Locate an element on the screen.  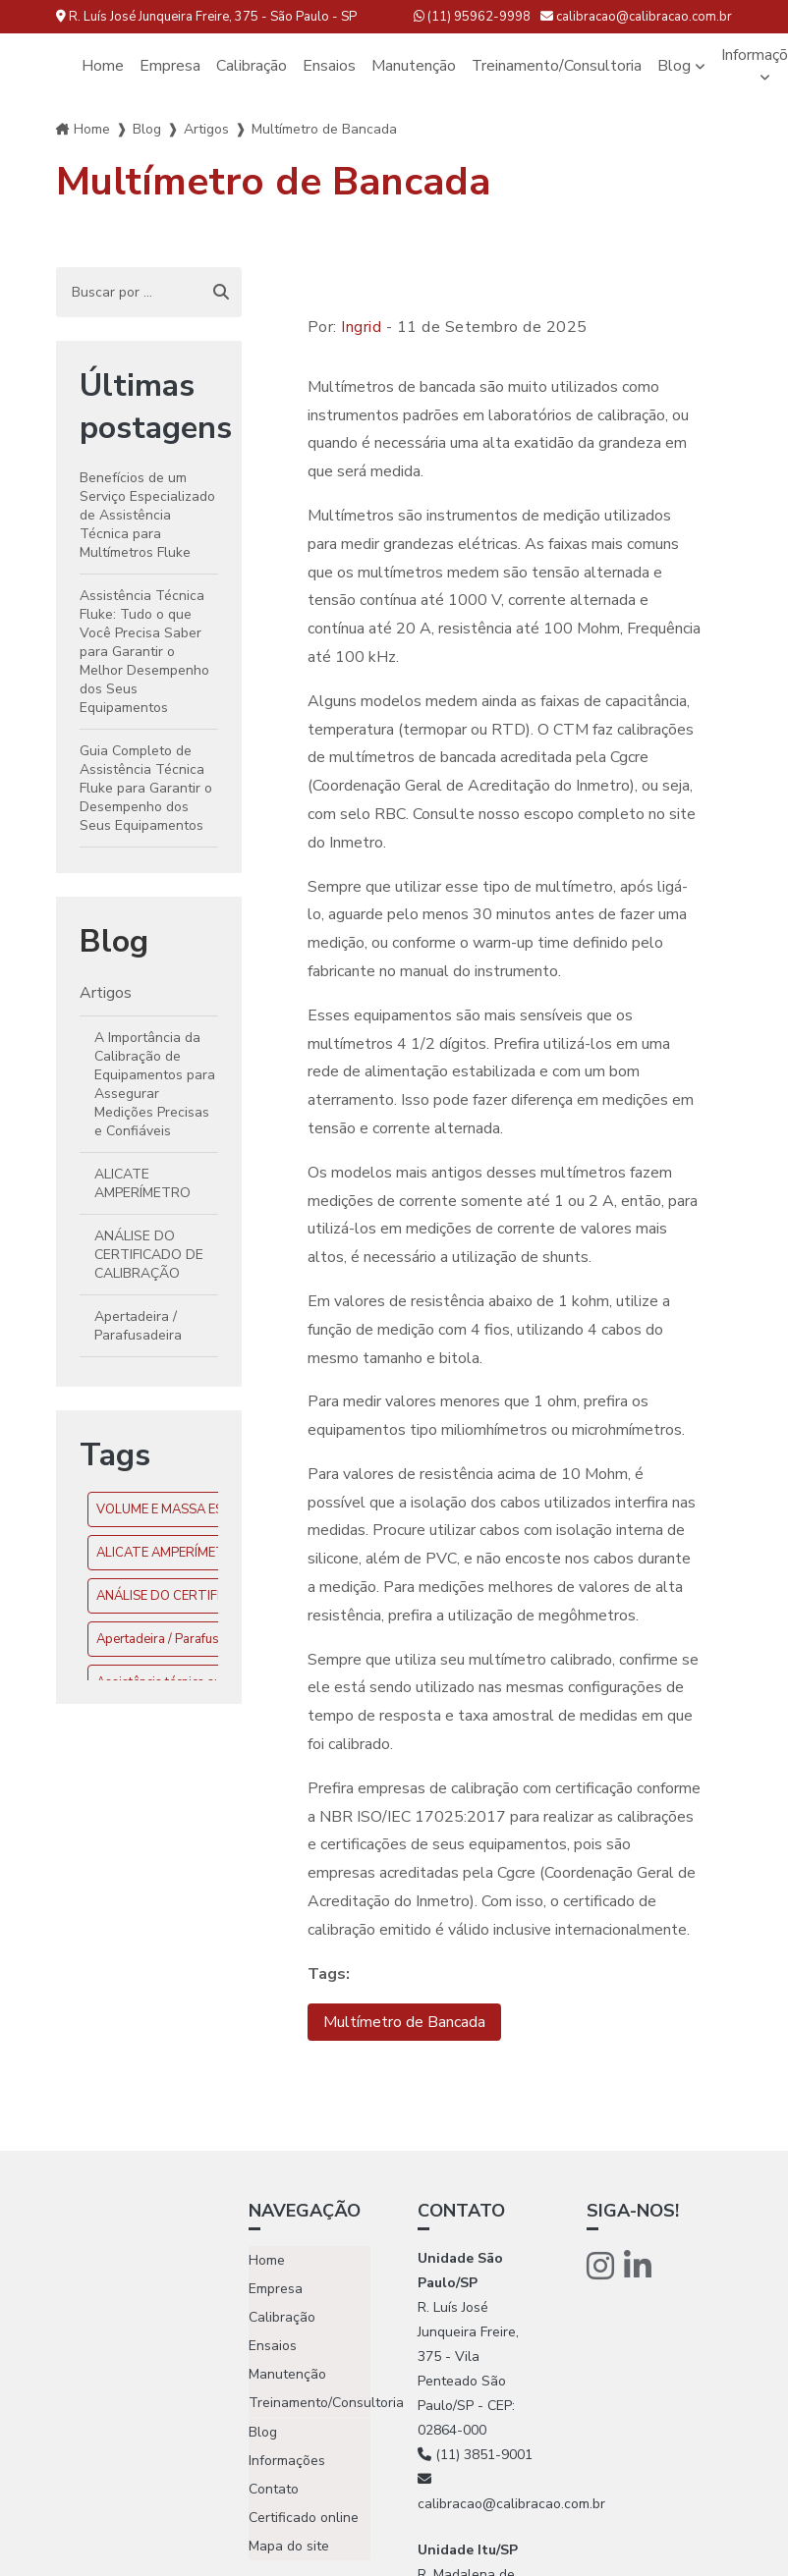
Informações is located at coordinates (287, 2459).